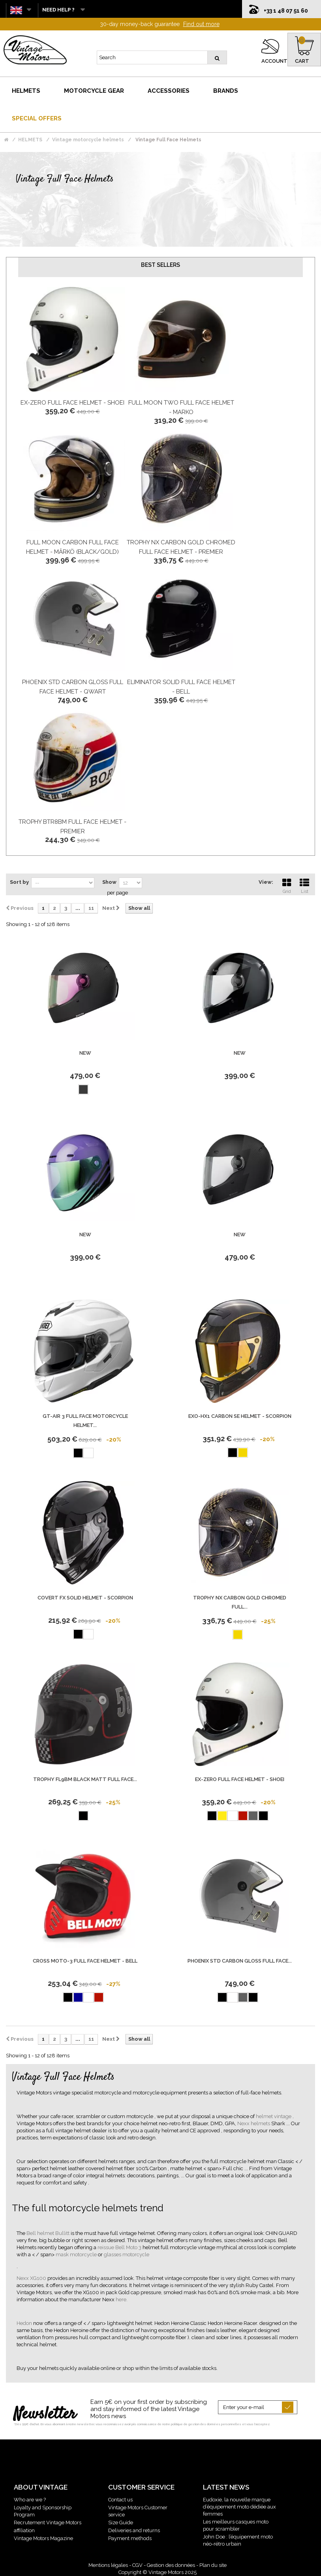  I want to click on Eudoxie, la nouvelle marque d’équipement moto dédiée aux femmes, so click(239, 2507).